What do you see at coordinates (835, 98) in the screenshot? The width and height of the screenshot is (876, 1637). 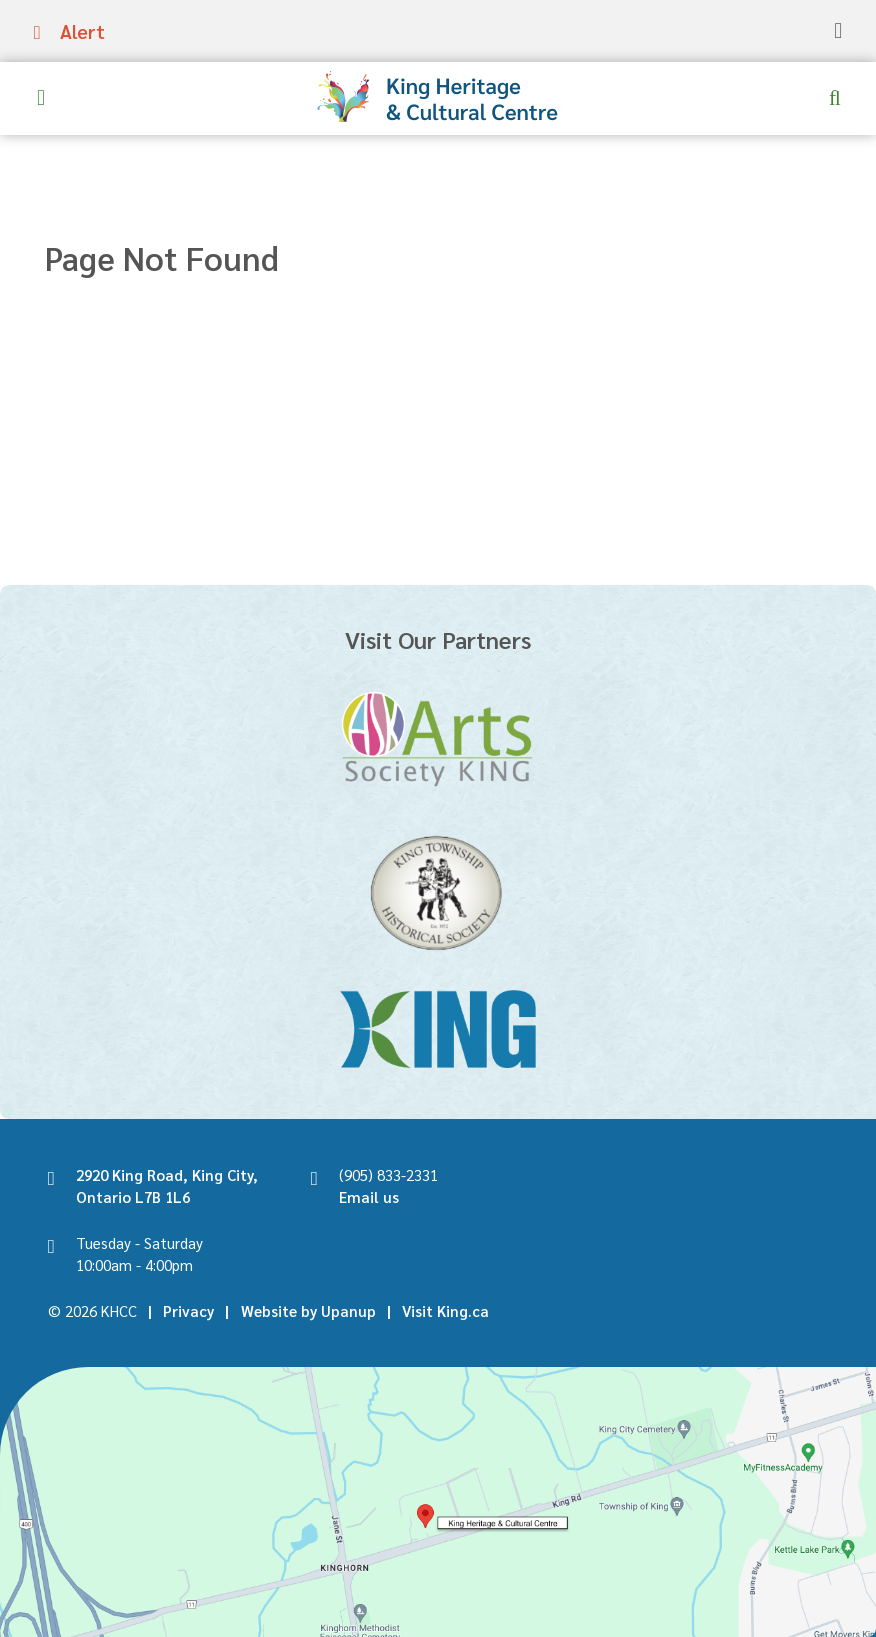 I see `[Expand and focus in the search form]` at bounding box center [835, 98].